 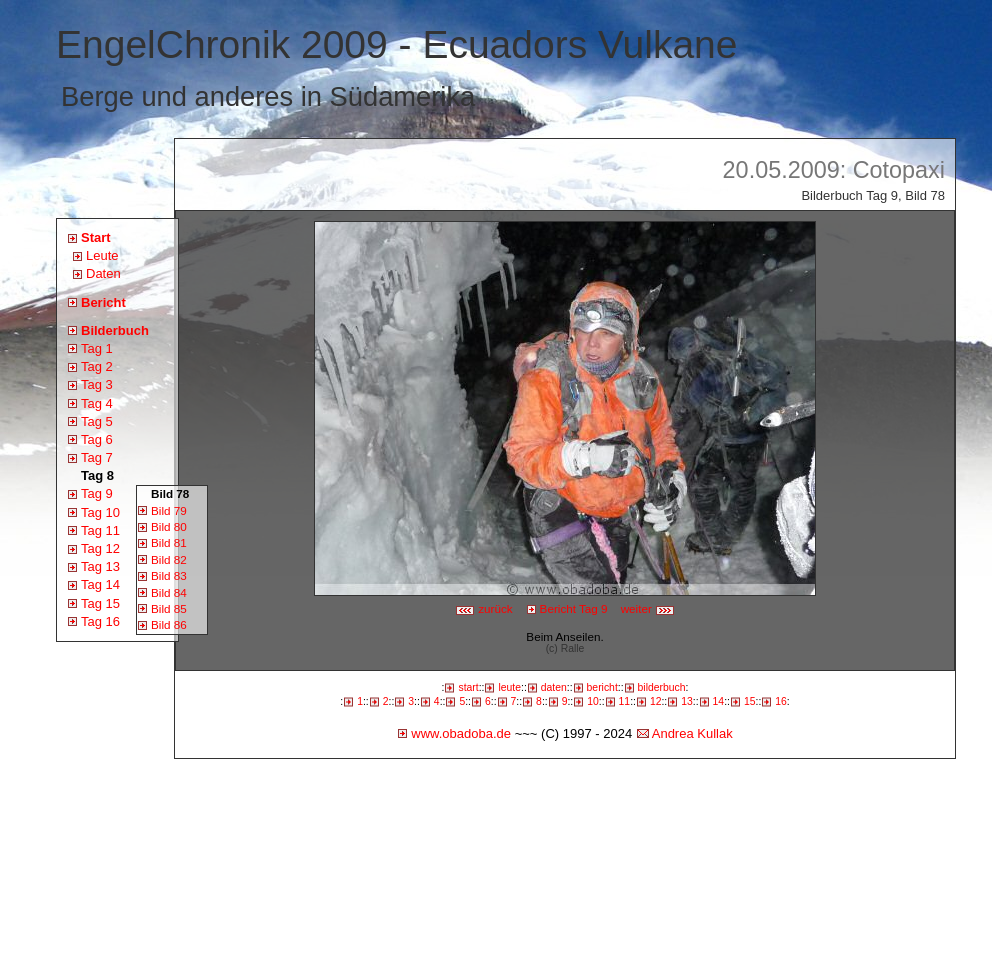 I want to click on Tag 11, so click(x=100, y=530).